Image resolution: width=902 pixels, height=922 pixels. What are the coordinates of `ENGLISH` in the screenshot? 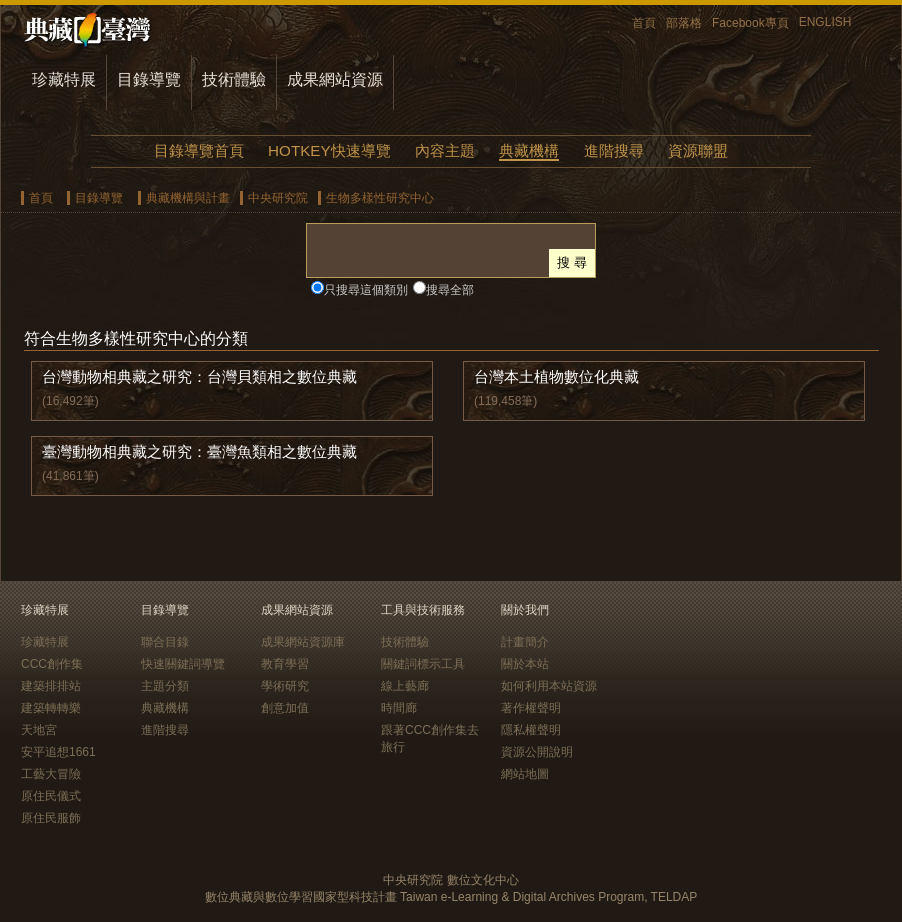 It's located at (825, 22).